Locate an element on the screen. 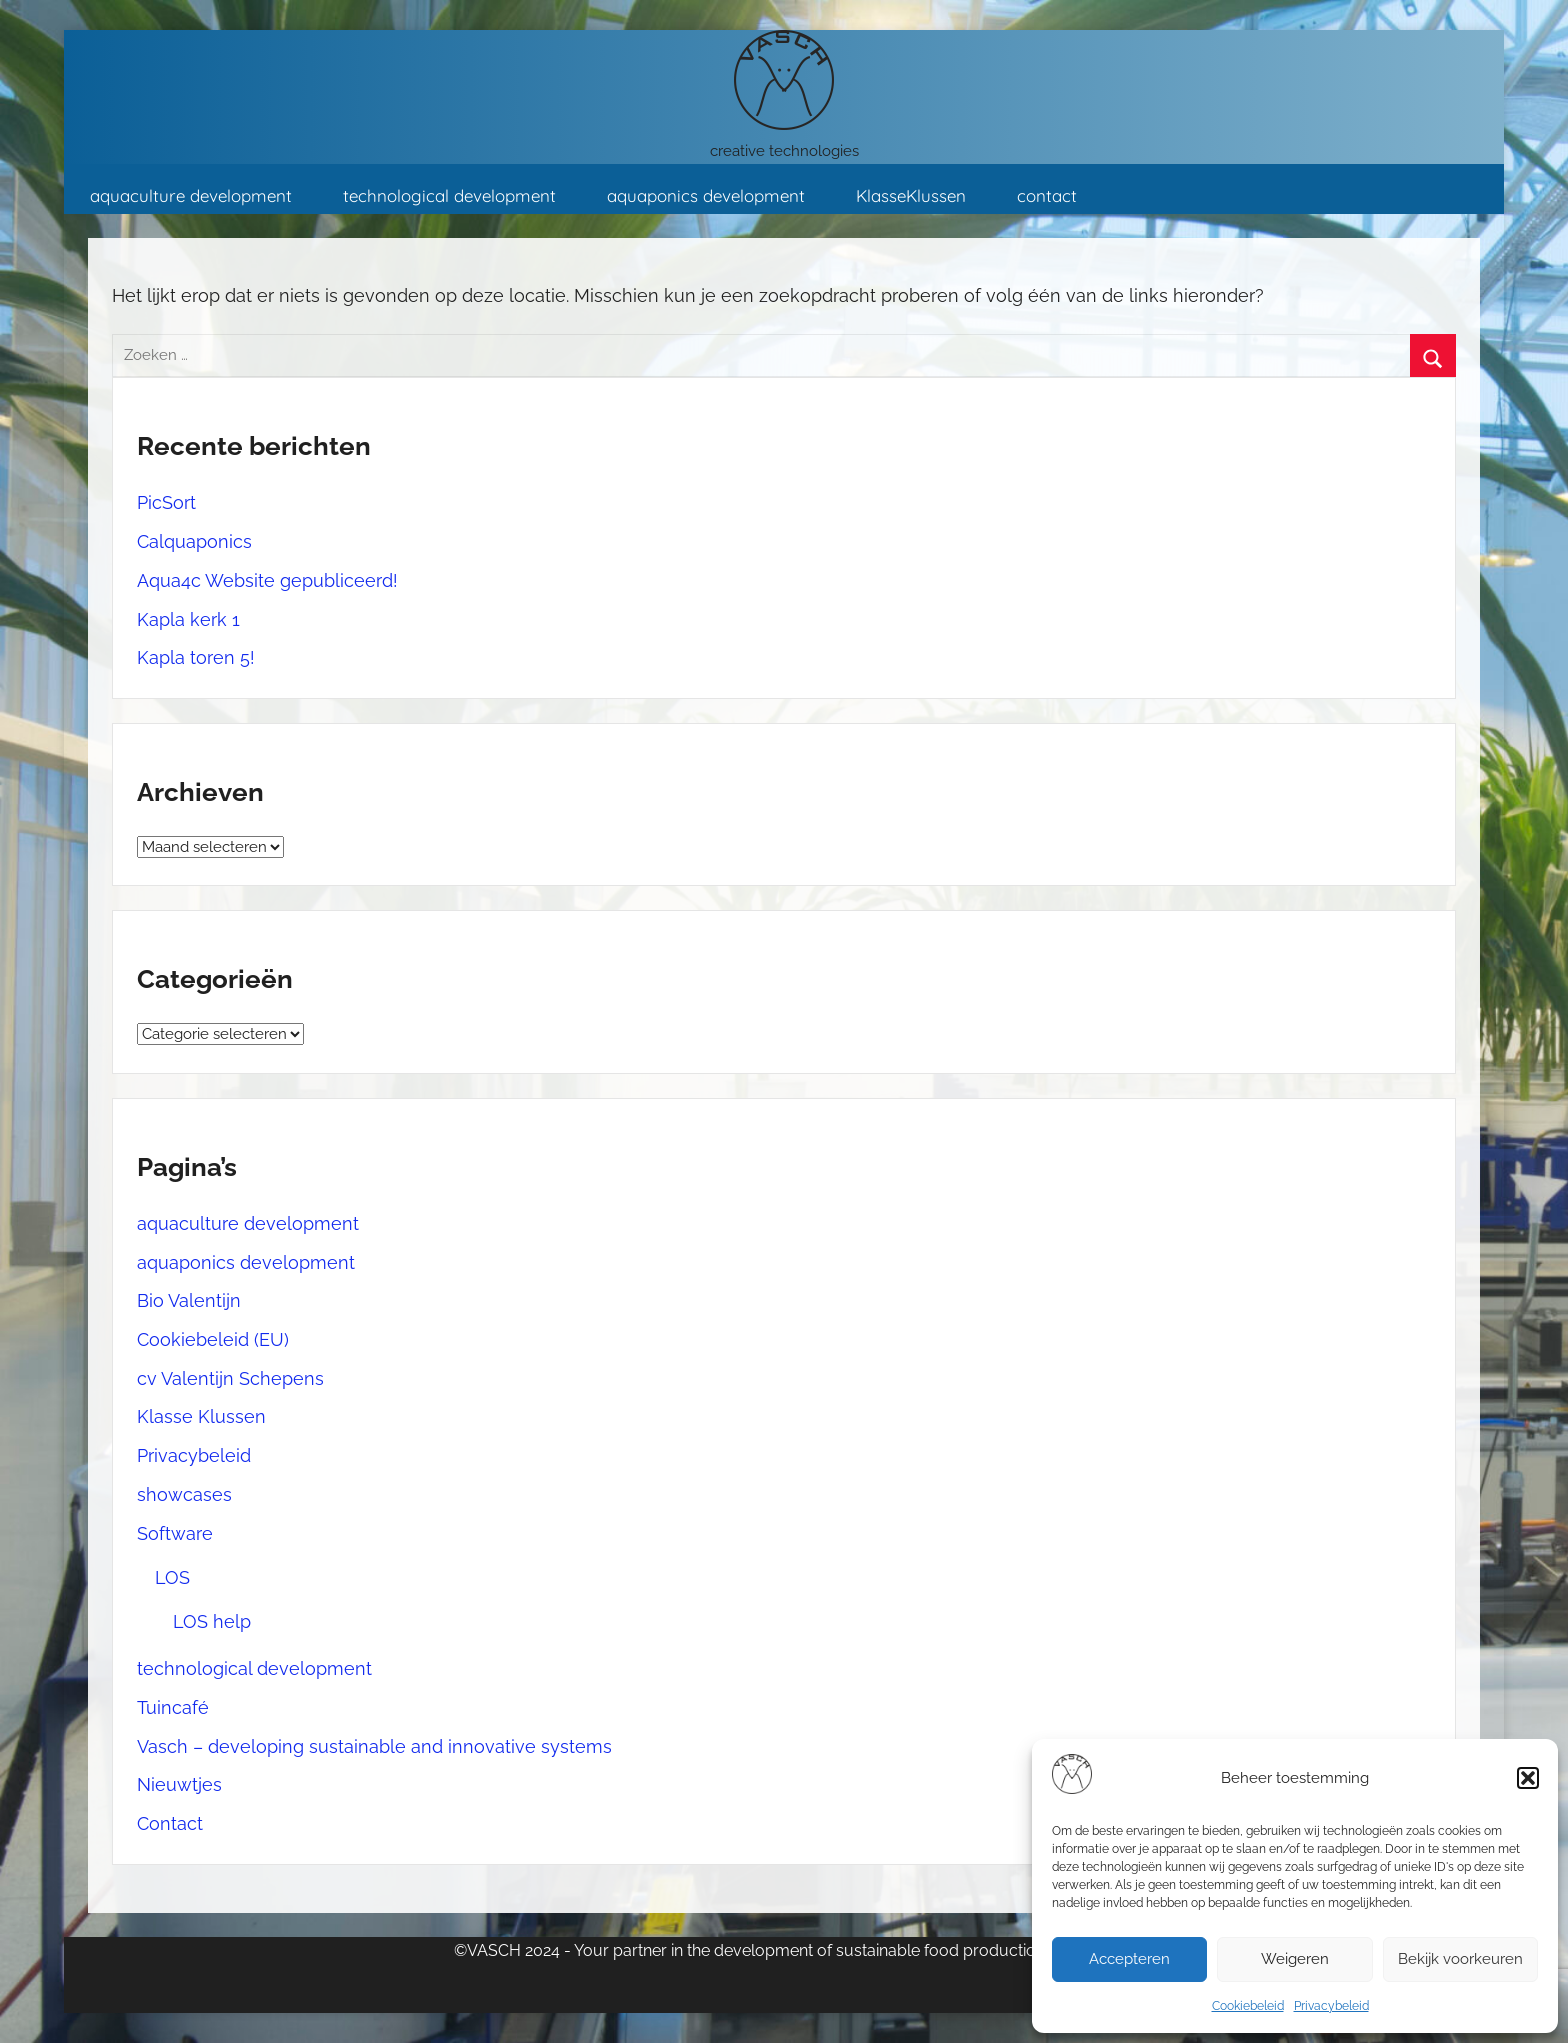 This screenshot has height=2043, width=1568. [button] is located at coordinates (1528, 1778).